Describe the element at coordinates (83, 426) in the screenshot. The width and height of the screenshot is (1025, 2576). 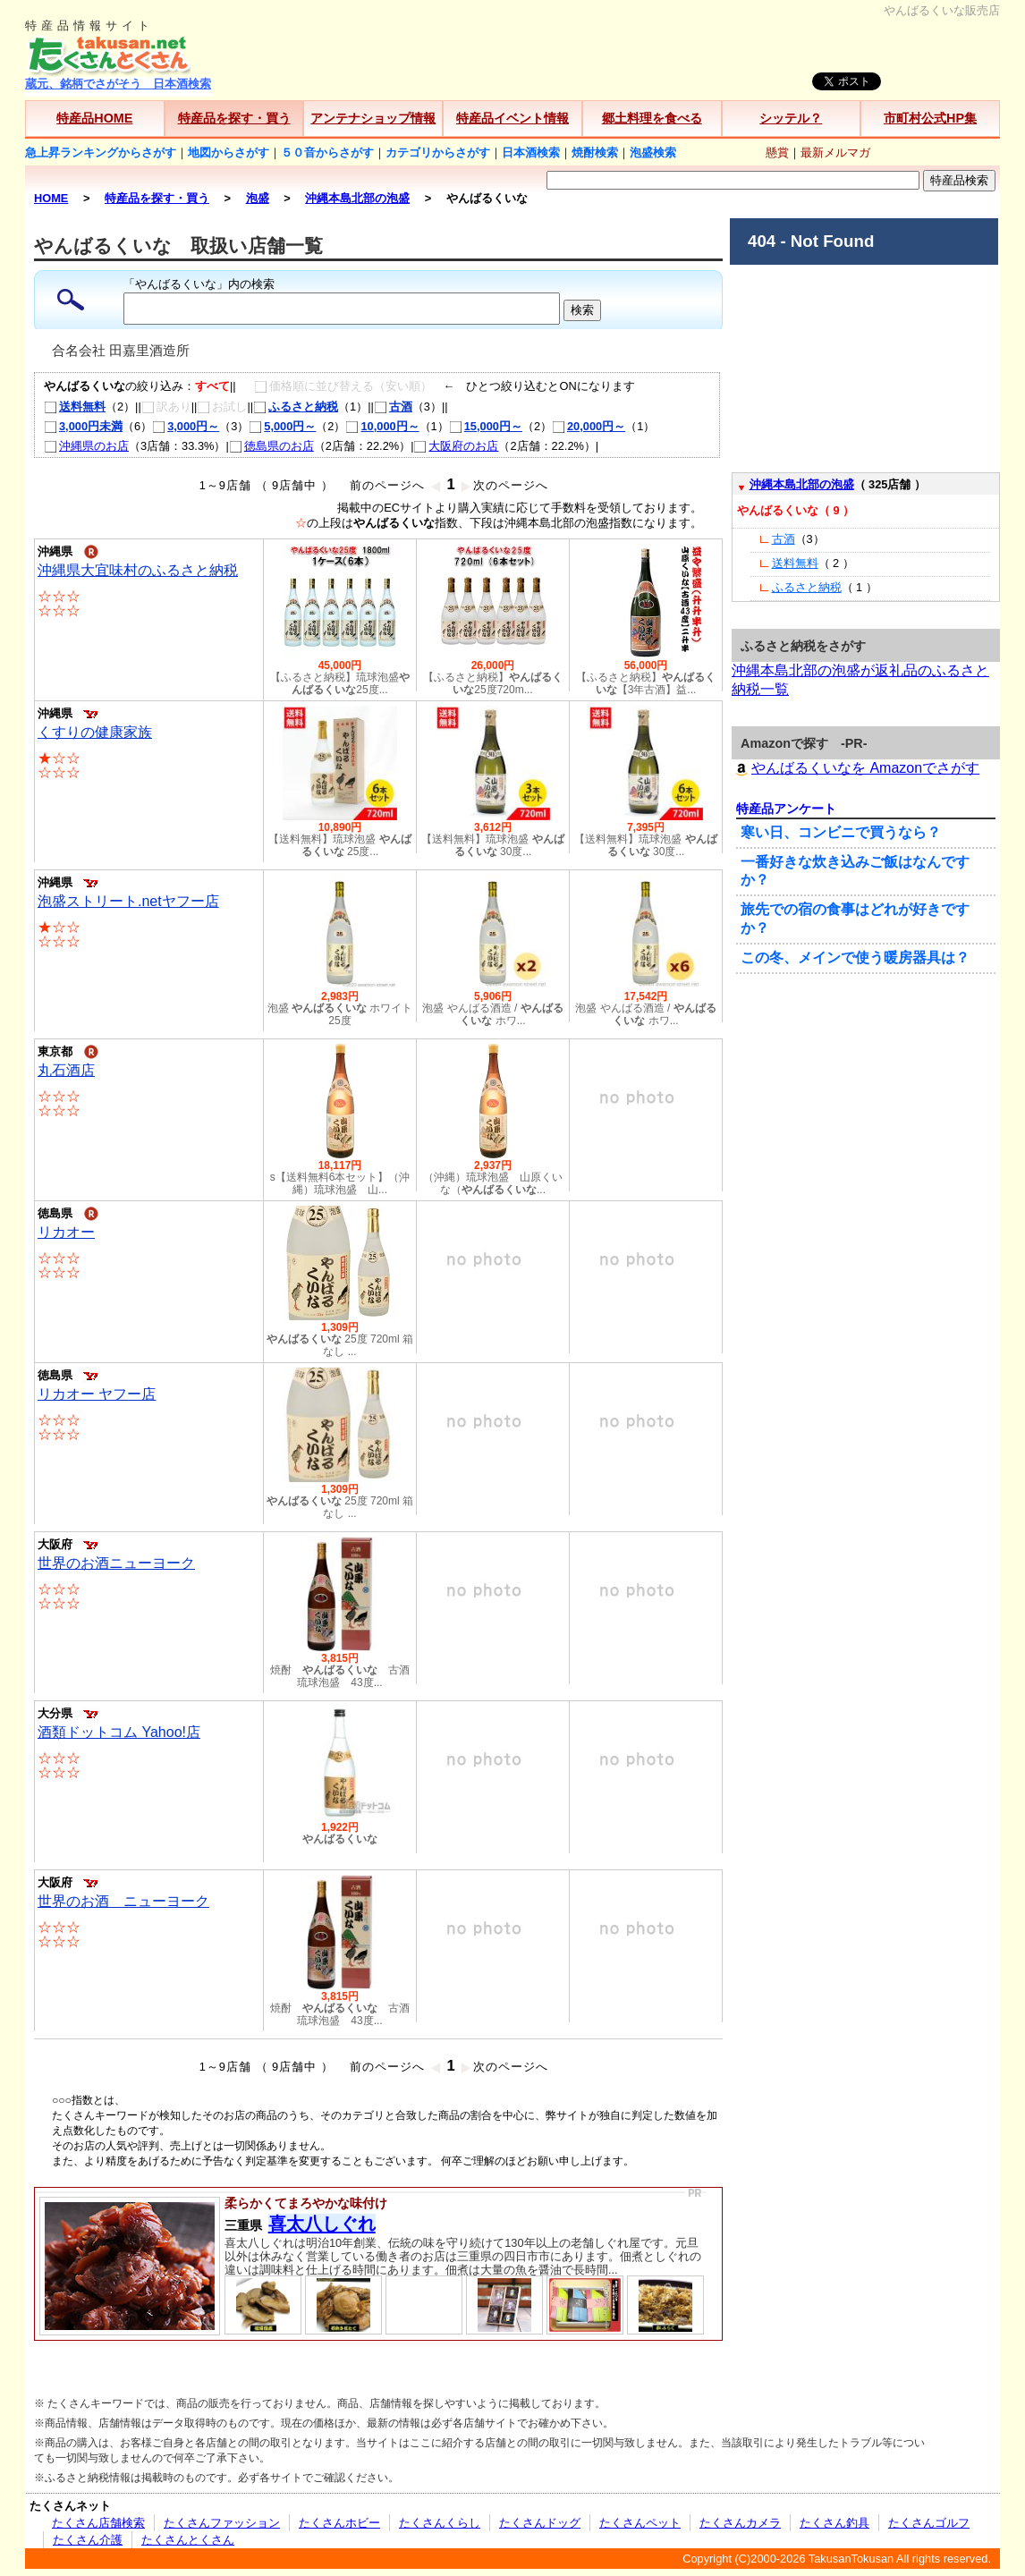
I see `3,000円未満` at that location.